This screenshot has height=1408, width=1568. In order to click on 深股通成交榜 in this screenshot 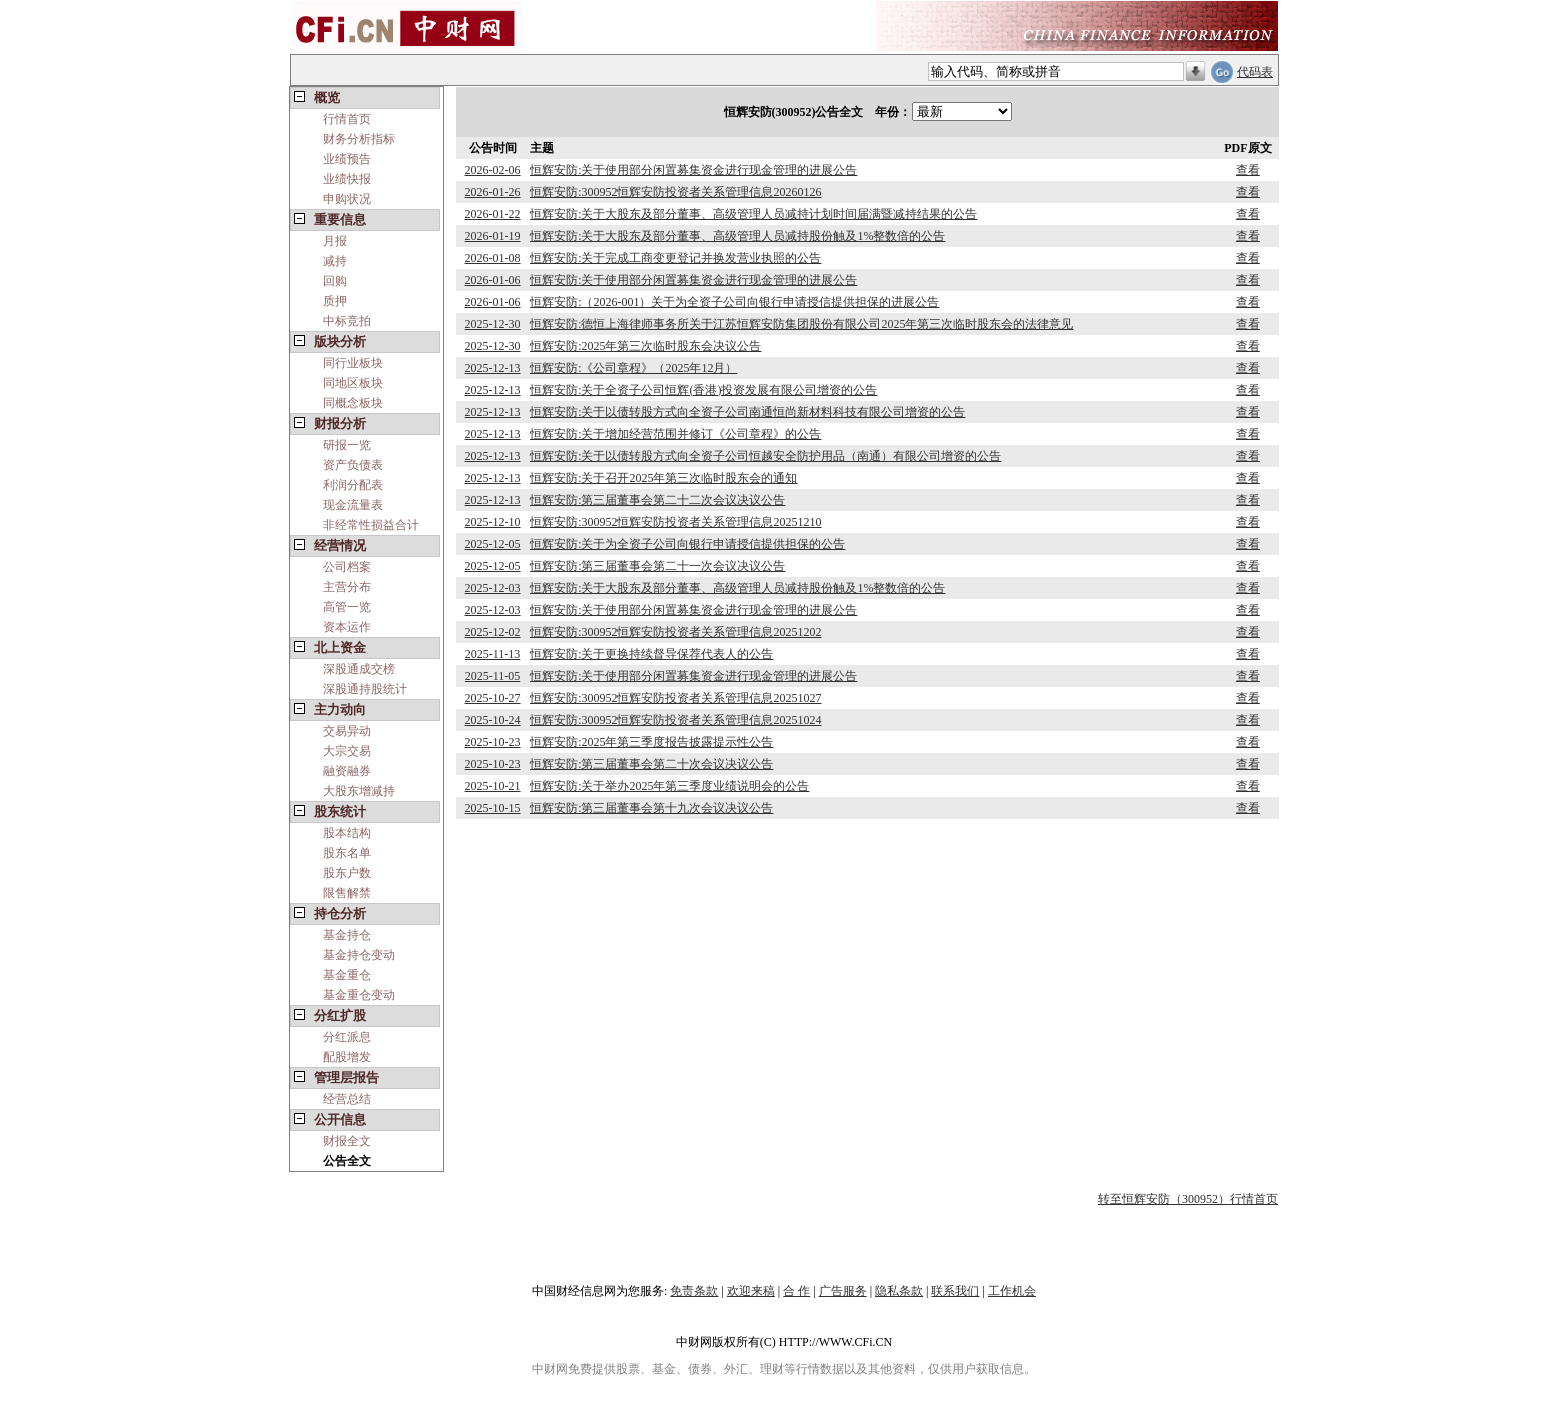, I will do `click(359, 669)`.